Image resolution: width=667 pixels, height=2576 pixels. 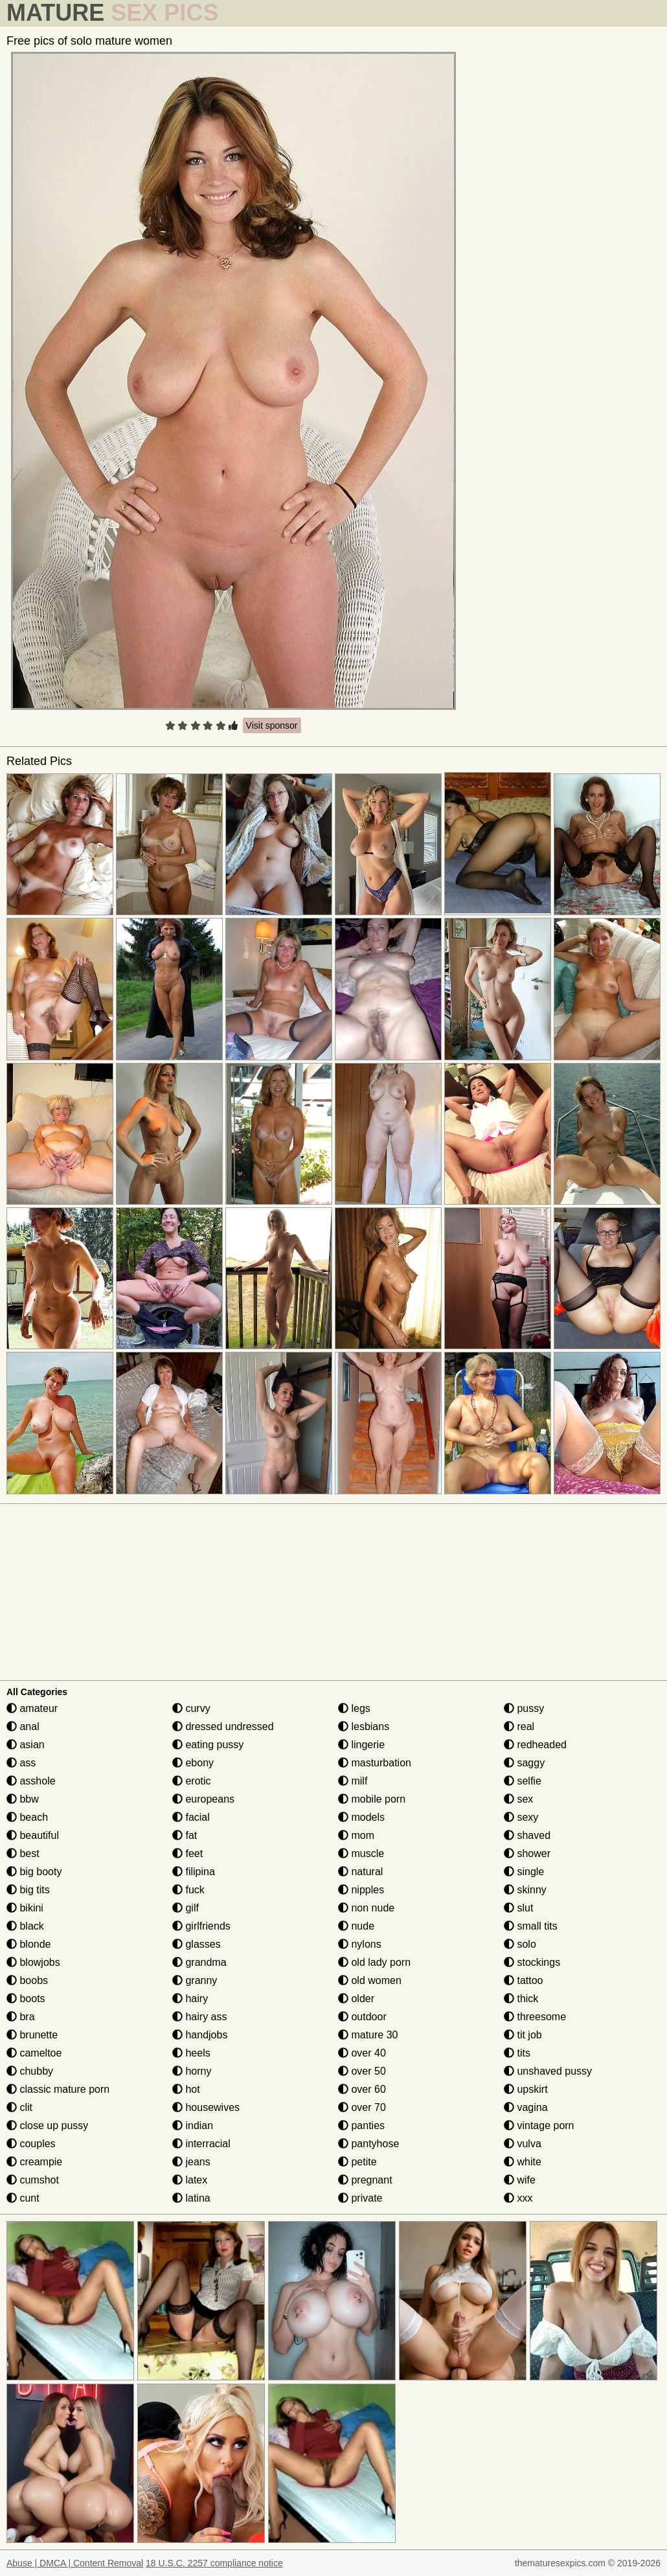 What do you see at coordinates (519, 1726) in the screenshot?
I see `real` at bounding box center [519, 1726].